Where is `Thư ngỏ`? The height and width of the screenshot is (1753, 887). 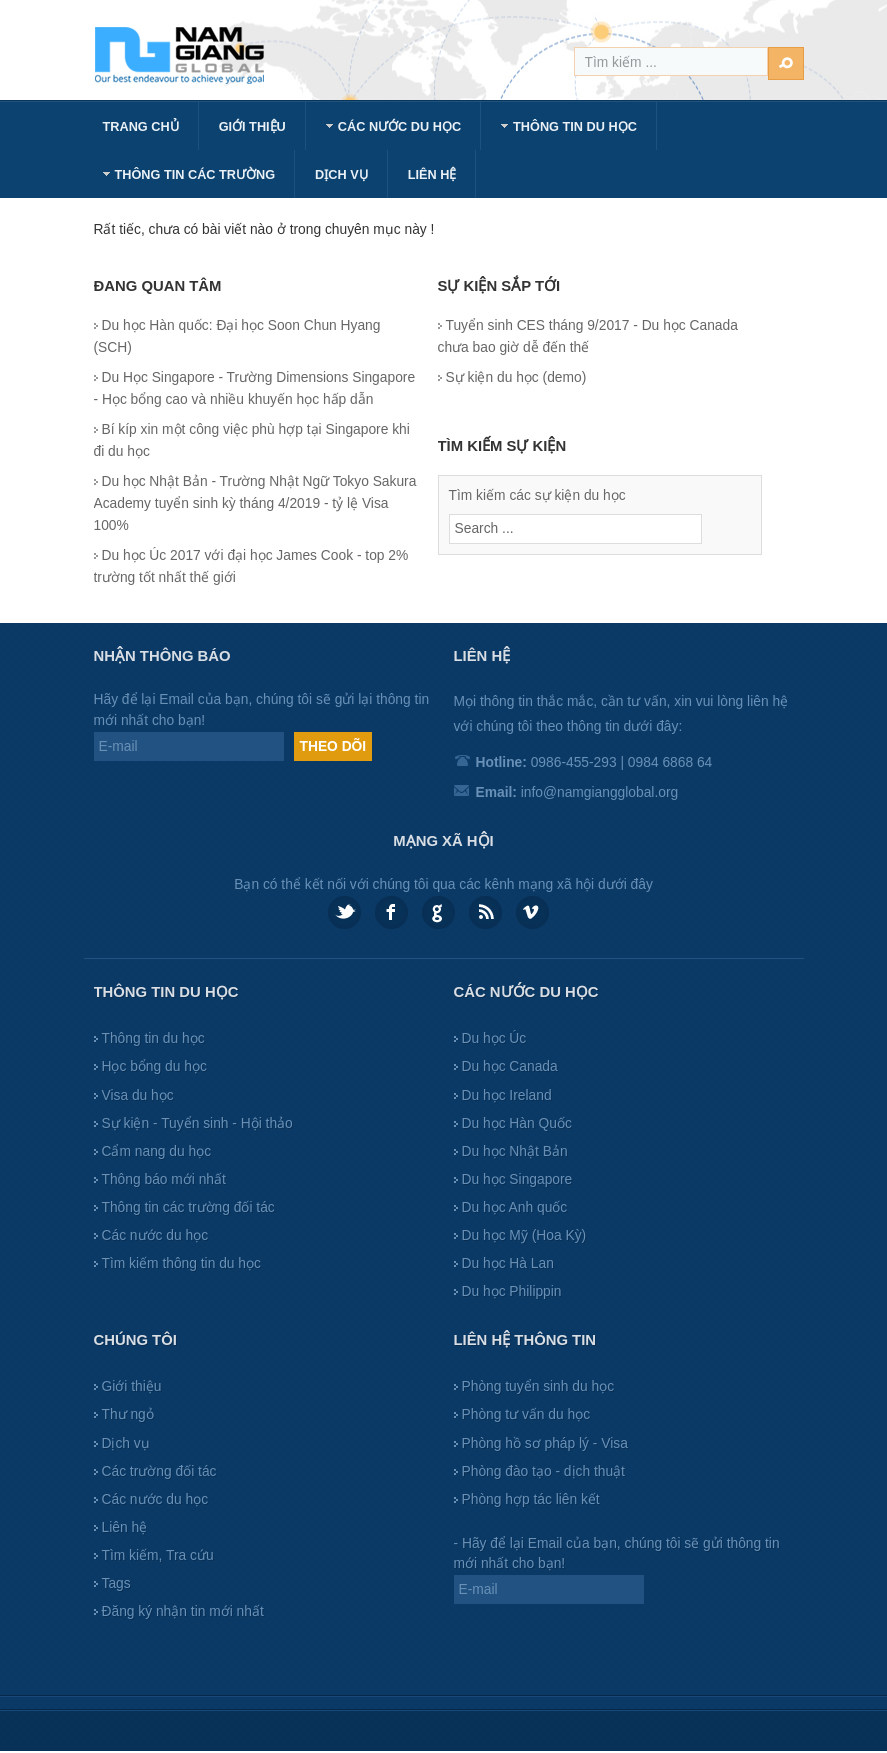 Thư ngỏ is located at coordinates (128, 1414).